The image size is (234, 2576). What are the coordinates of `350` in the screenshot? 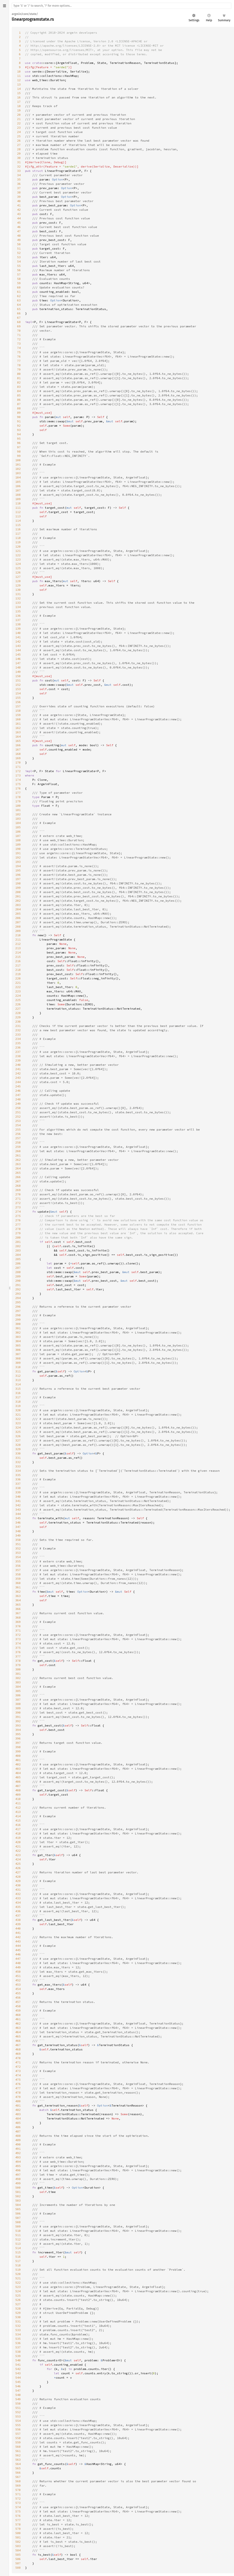 It's located at (18, 1540).